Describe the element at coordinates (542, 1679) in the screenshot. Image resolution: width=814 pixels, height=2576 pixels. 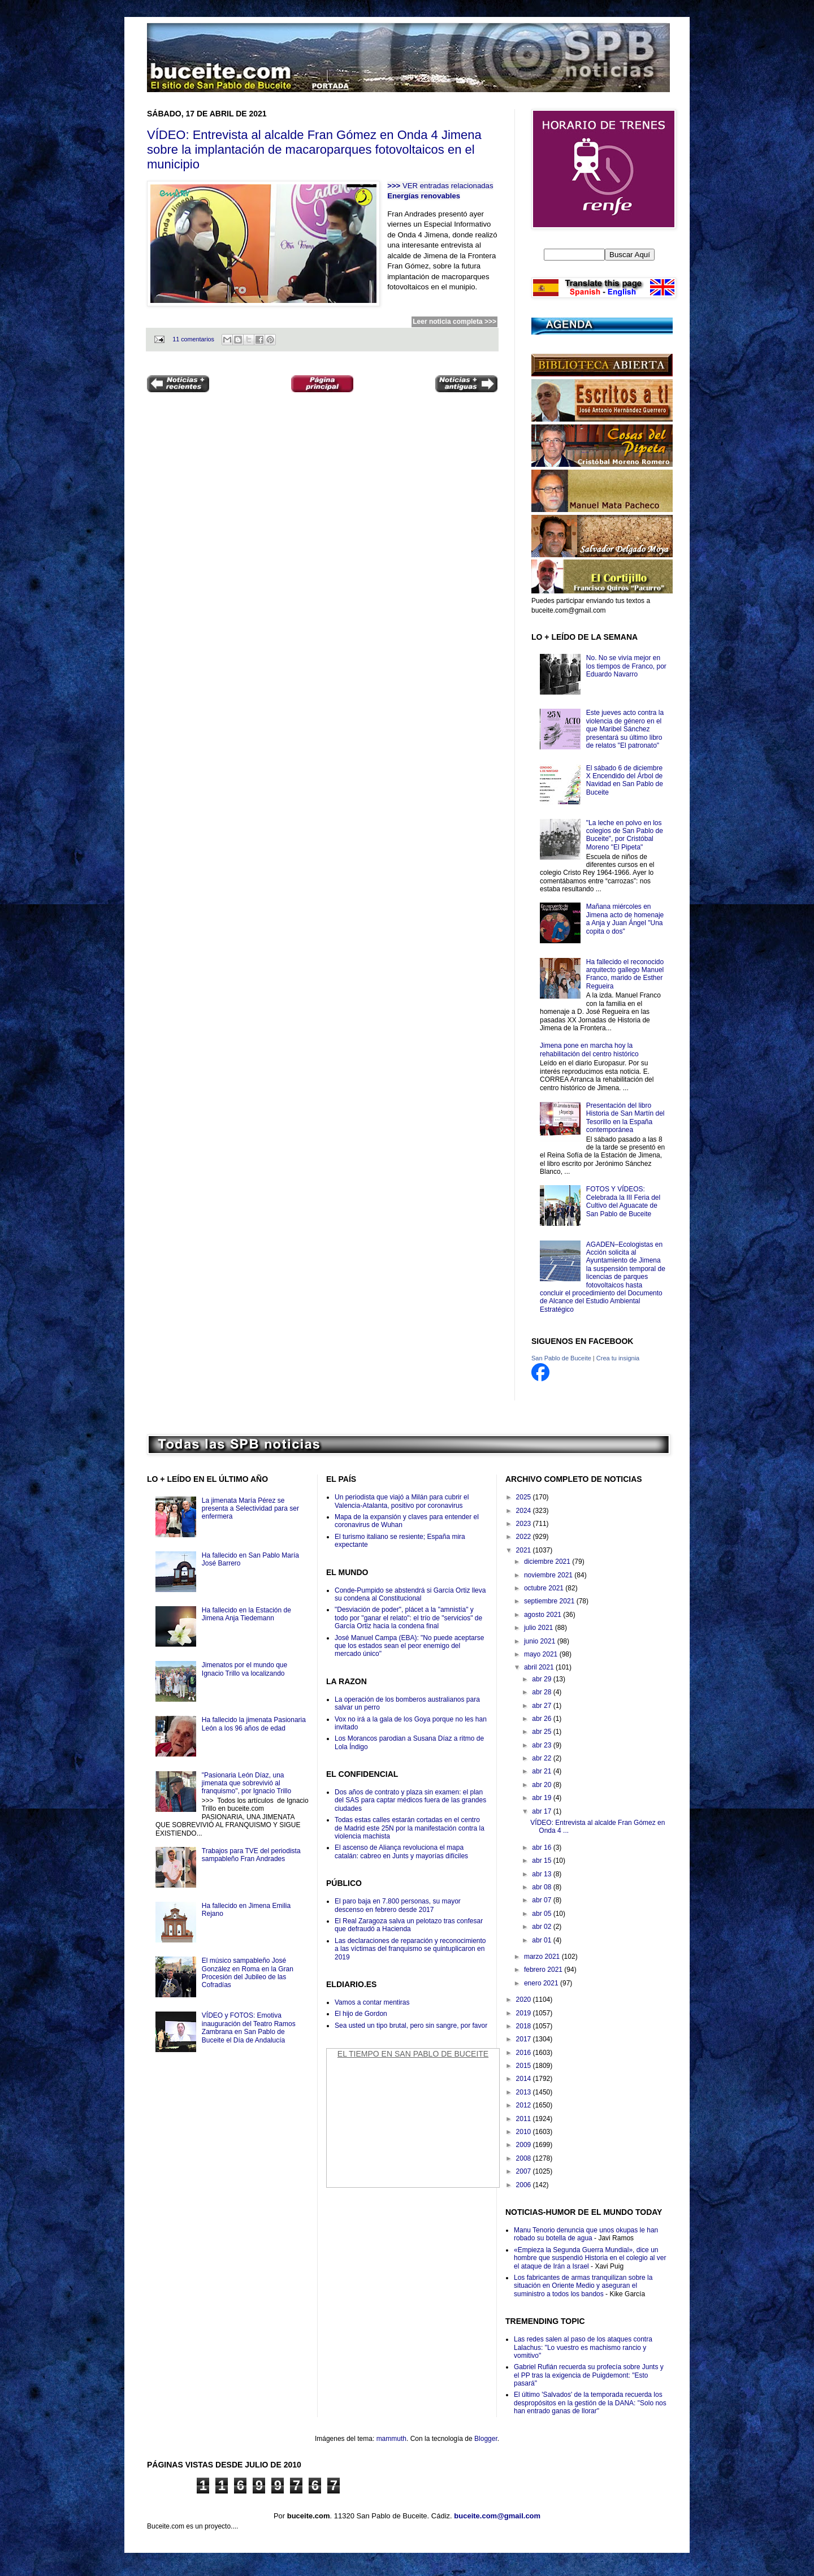
I see `abr 29` at that location.